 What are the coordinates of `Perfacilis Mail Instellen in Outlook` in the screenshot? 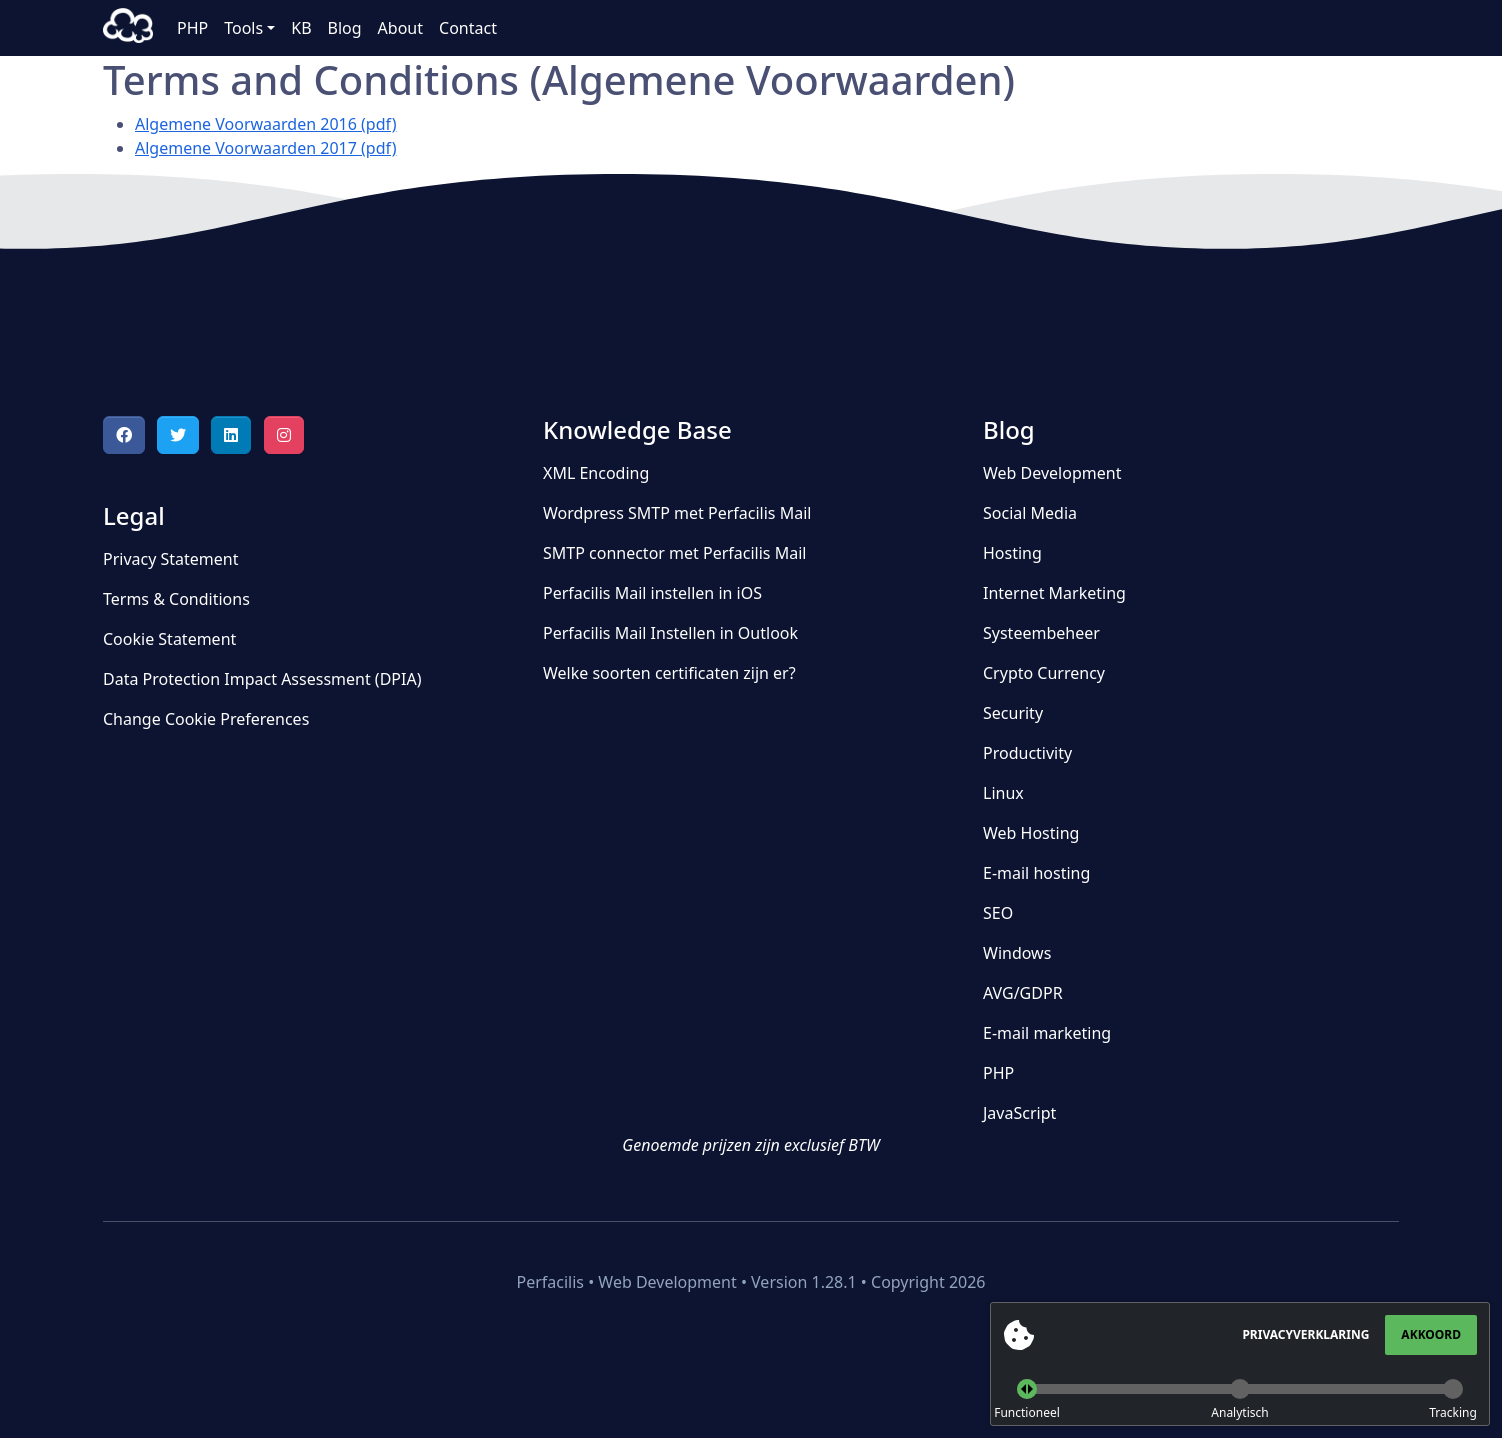 It's located at (670, 633).